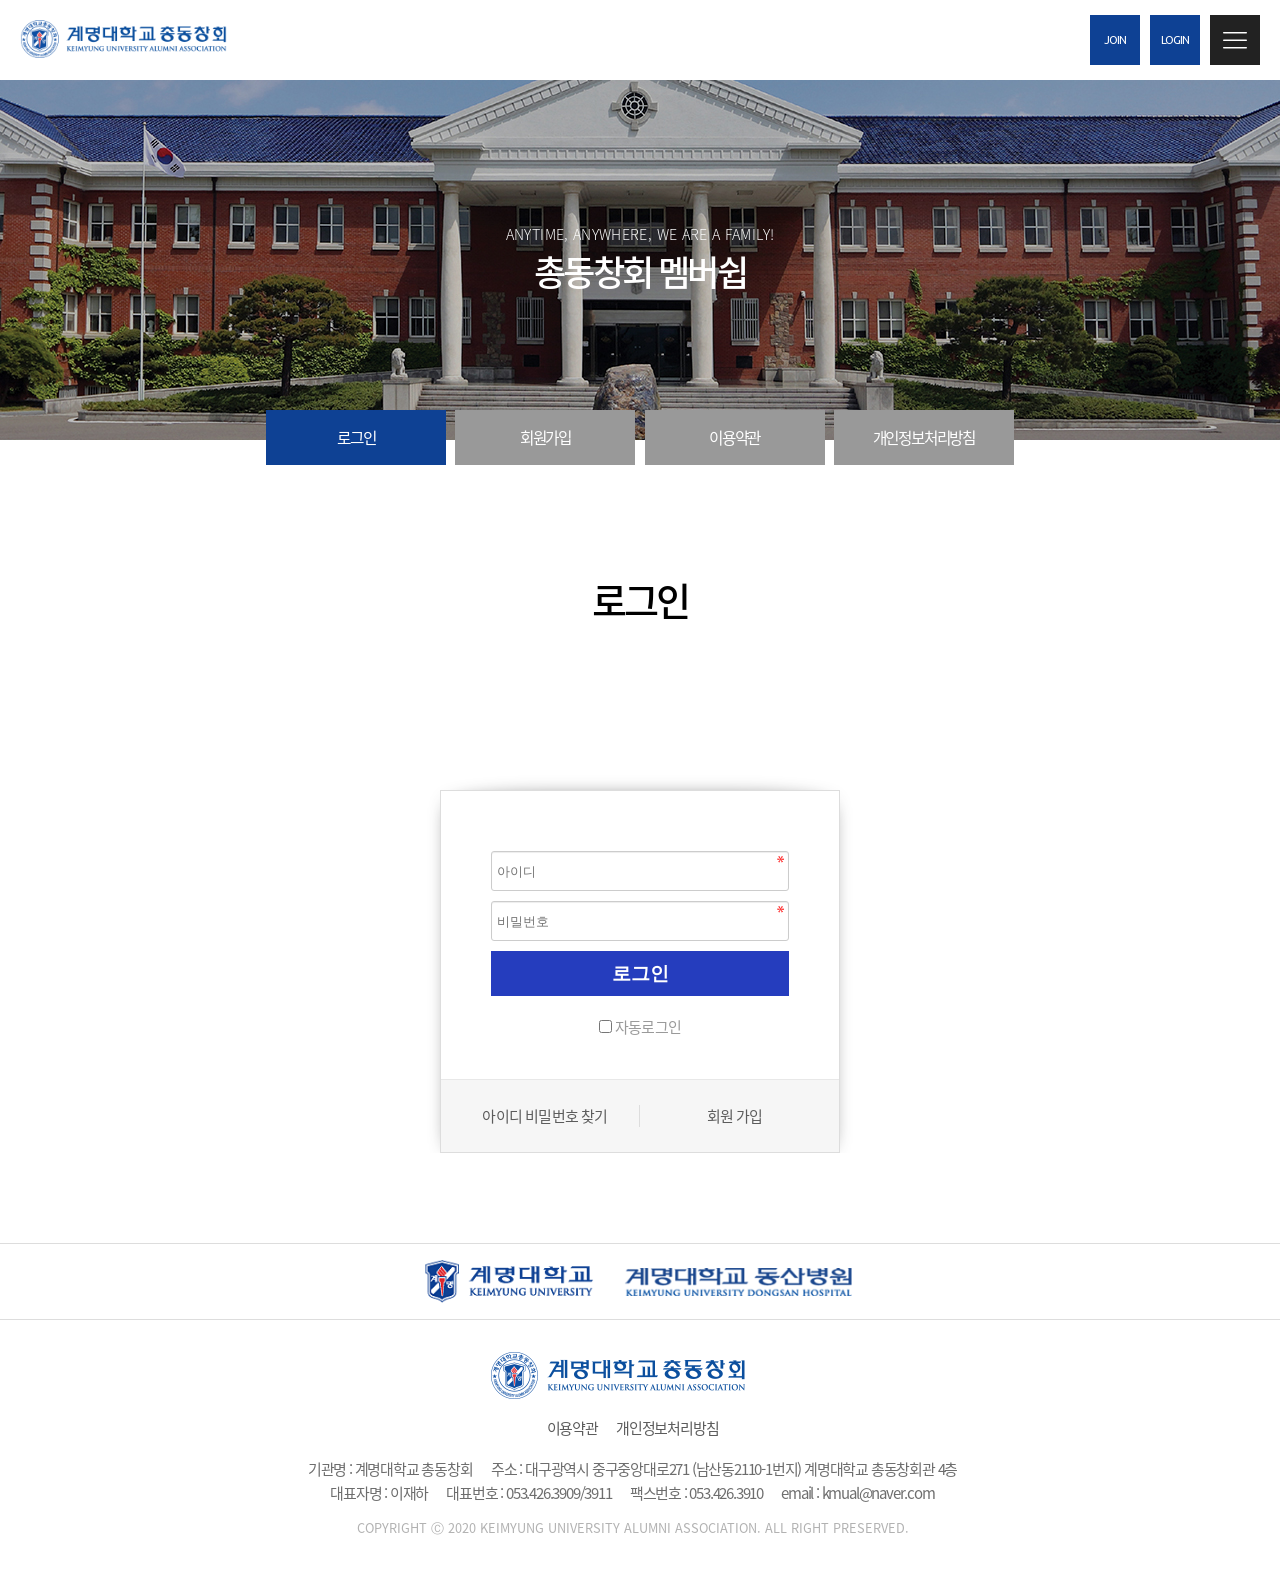 This screenshot has height=1572, width=1280. Describe the element at coordinates (924, 437) in the screenshot. I see `개인정보처리방침` at that location.